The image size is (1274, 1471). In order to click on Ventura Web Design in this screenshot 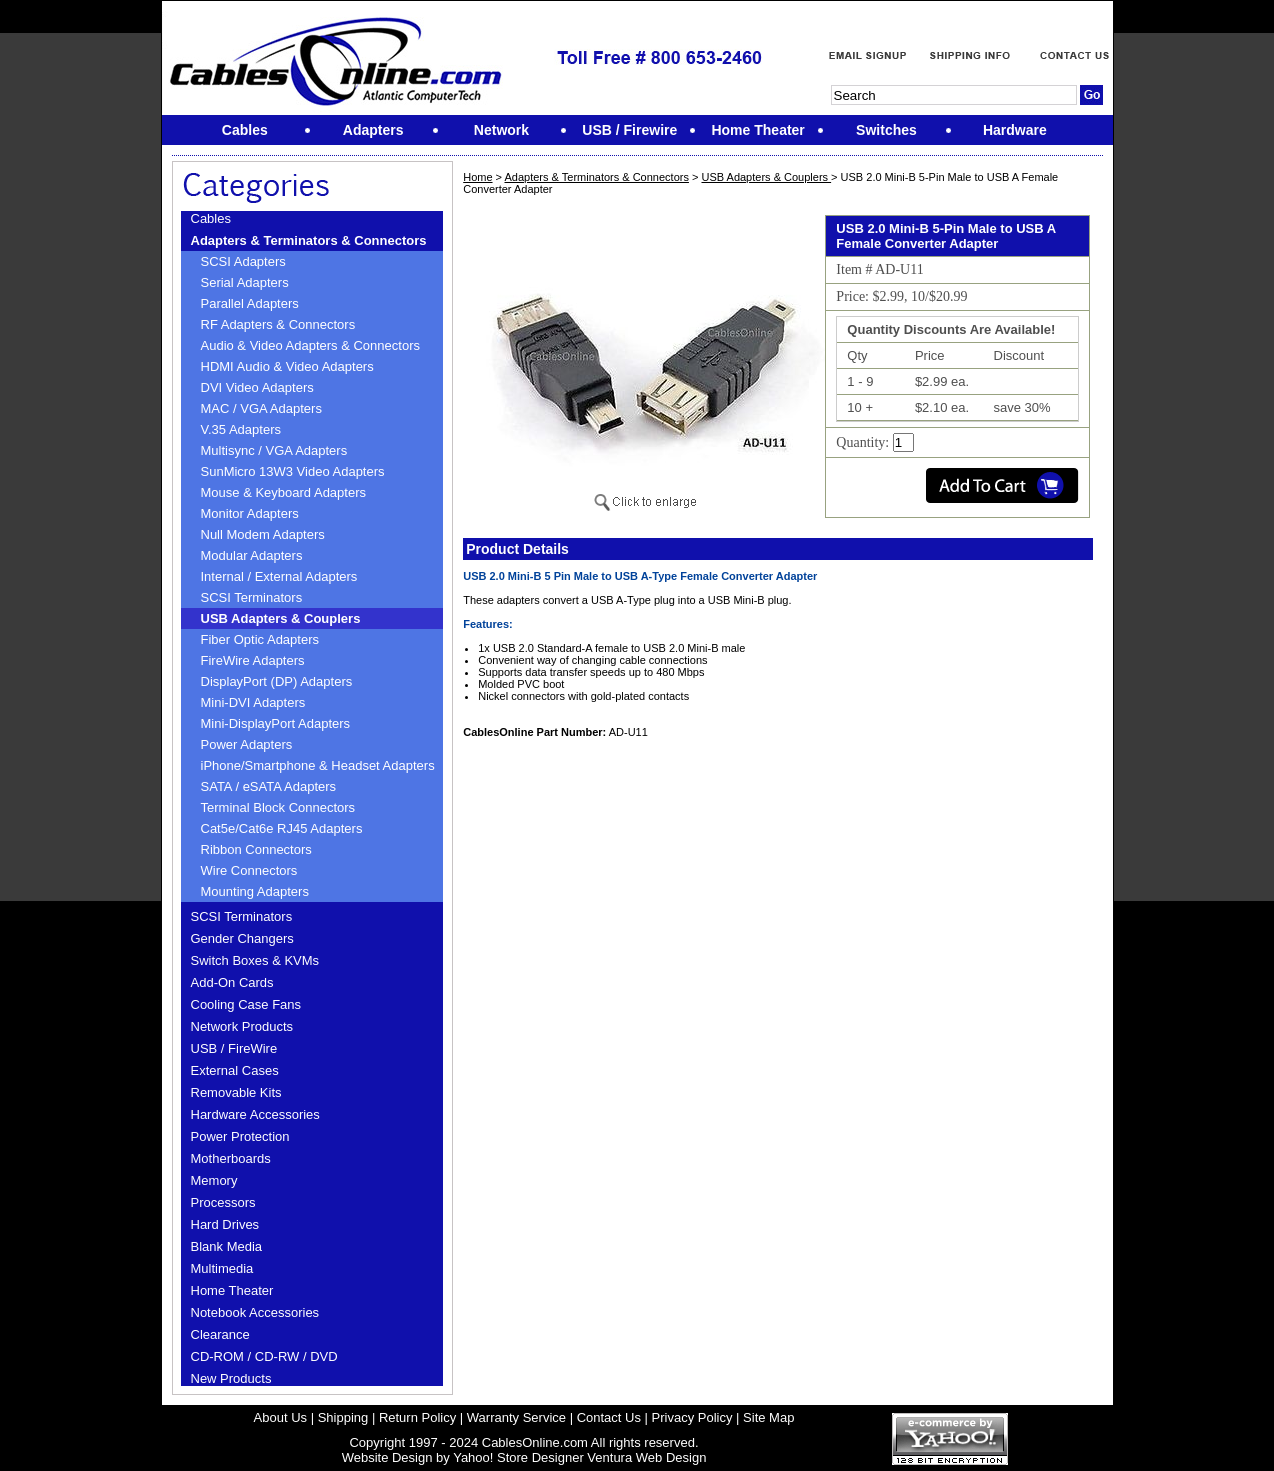, I will do `click(646, 1457)`.